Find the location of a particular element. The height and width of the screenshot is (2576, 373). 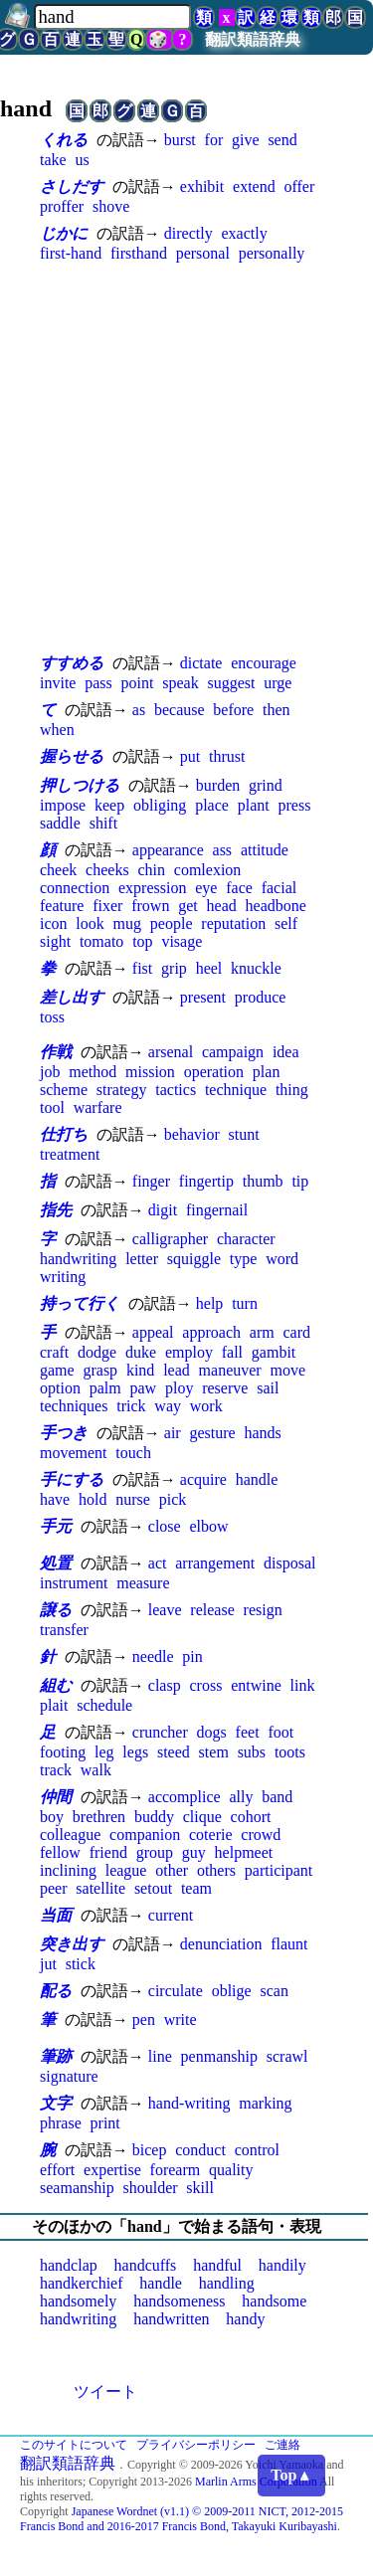

head is located at coordinates (222, 905).